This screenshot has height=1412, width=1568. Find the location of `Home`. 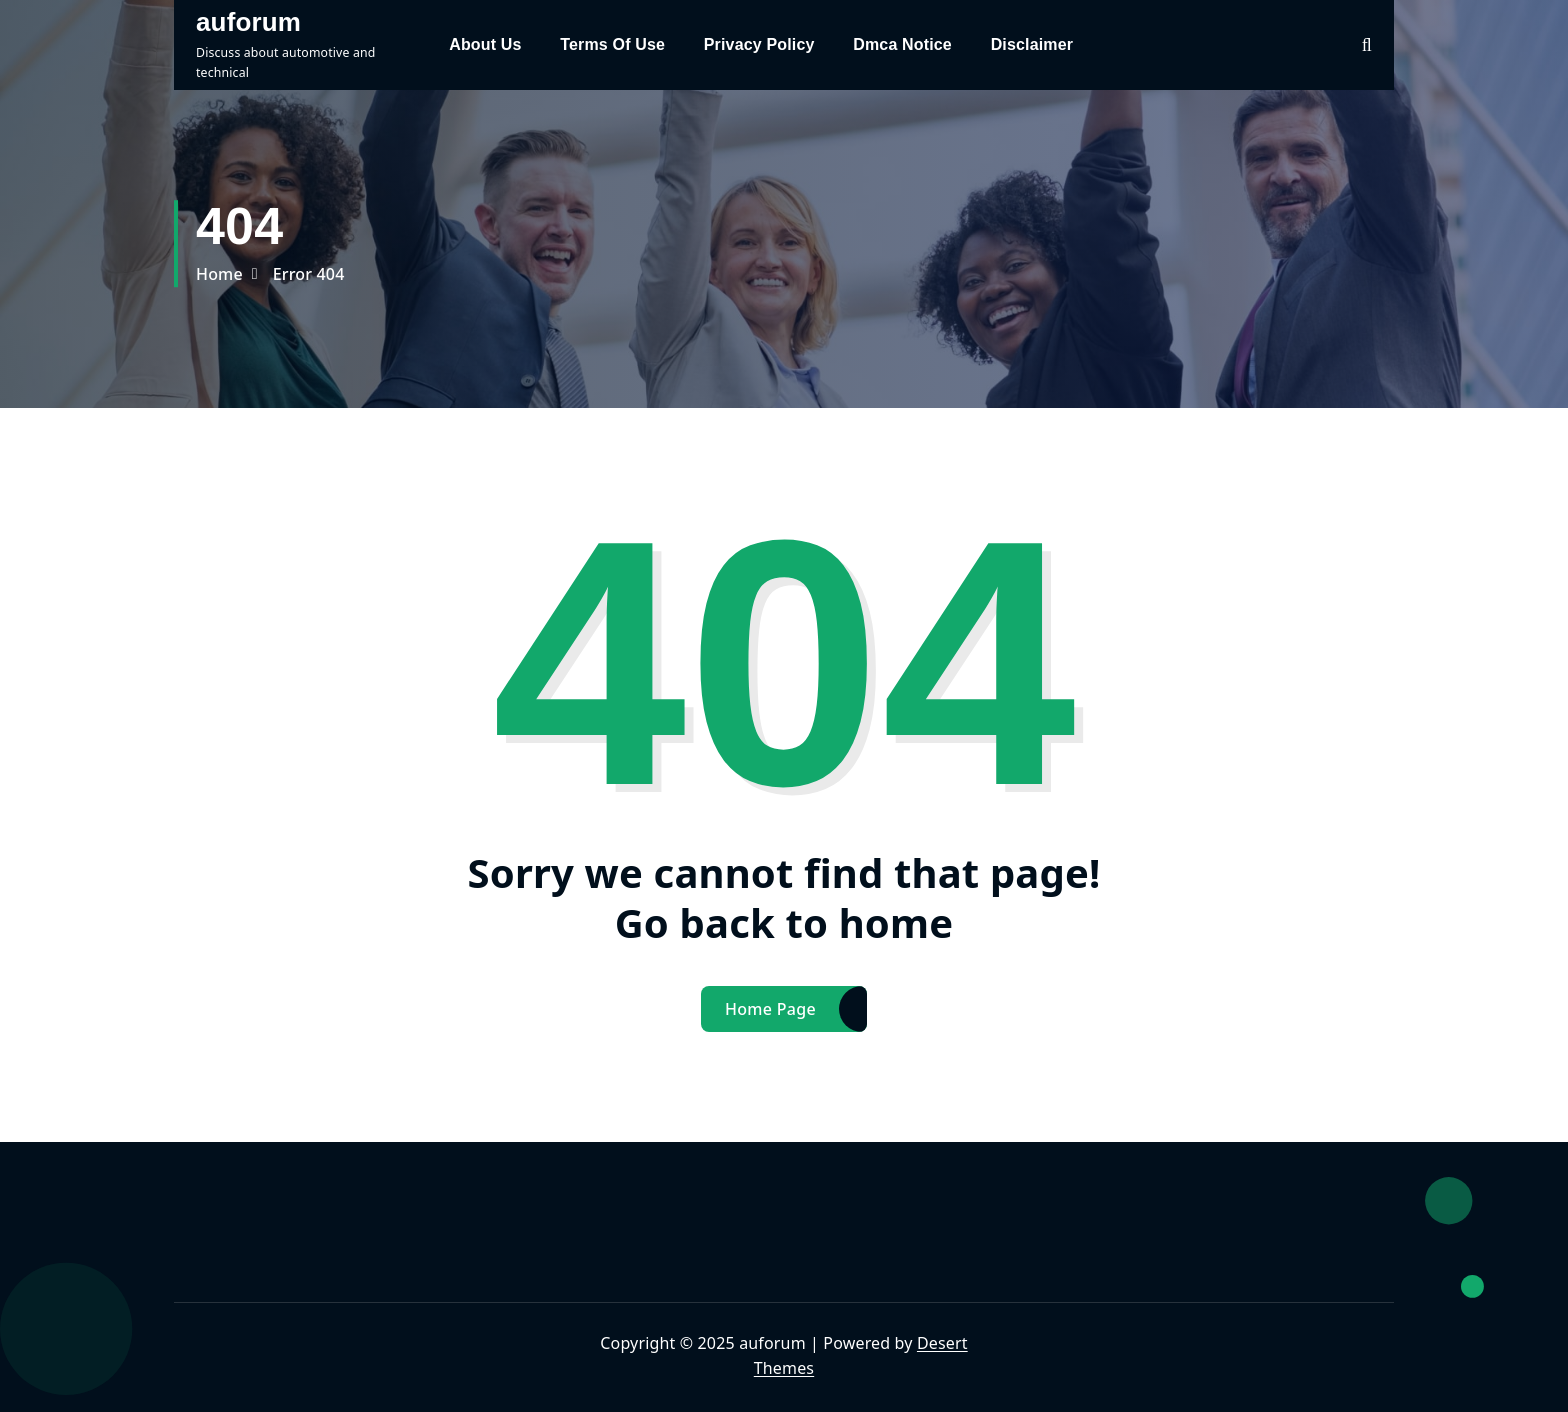

Home is located at coordinates (219, 274).